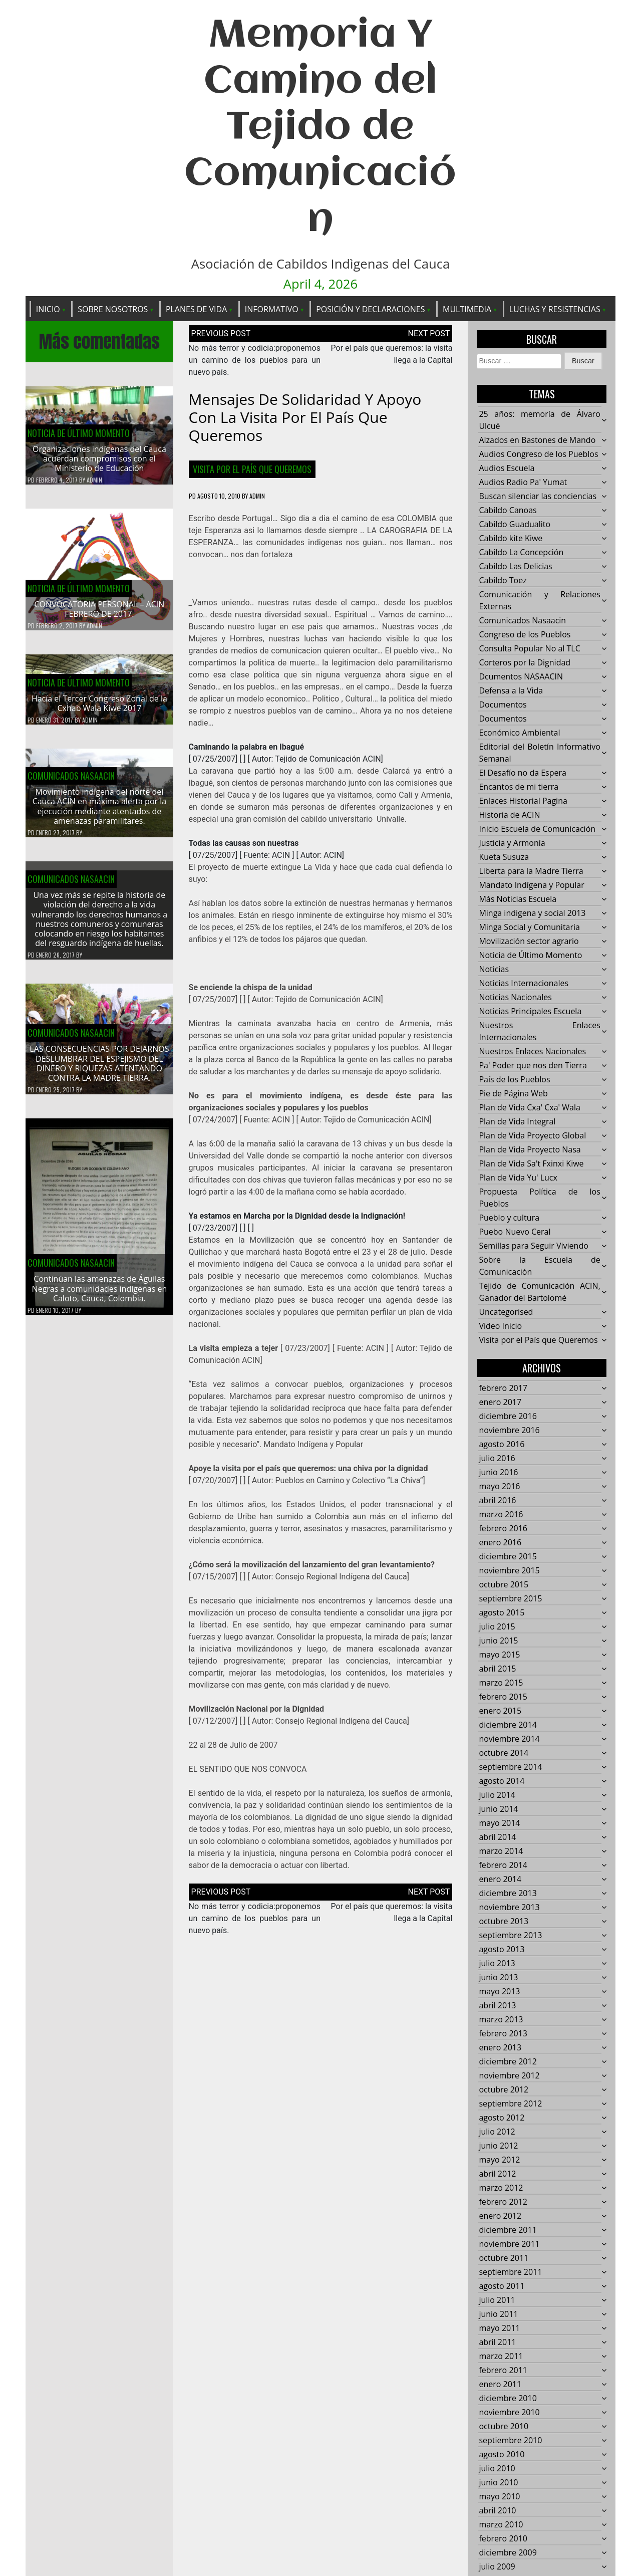 The width and height of the screenshot is (641, 2576). Describe the element at coordinates (271, 309) in the screenshot. I see `Informativo` at that location.